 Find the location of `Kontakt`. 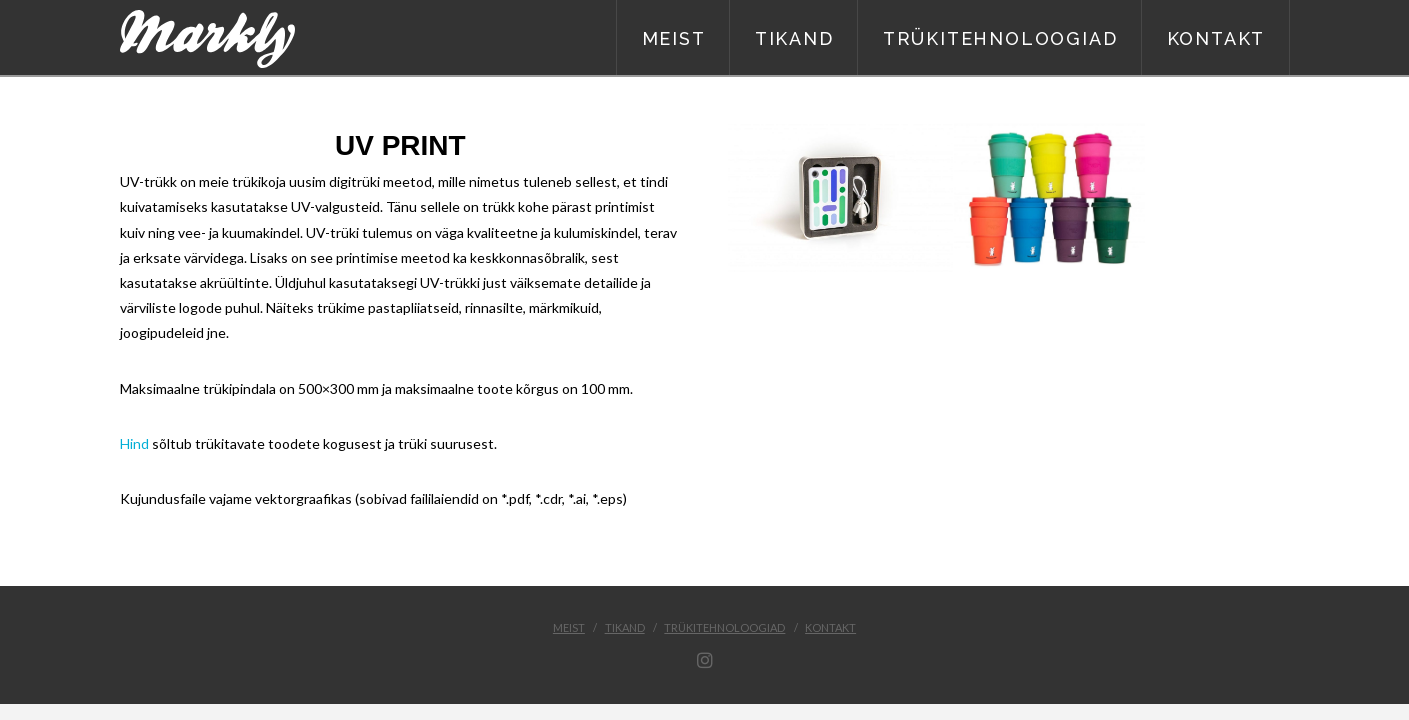

Kontakt is located at coordinates (830, 627).